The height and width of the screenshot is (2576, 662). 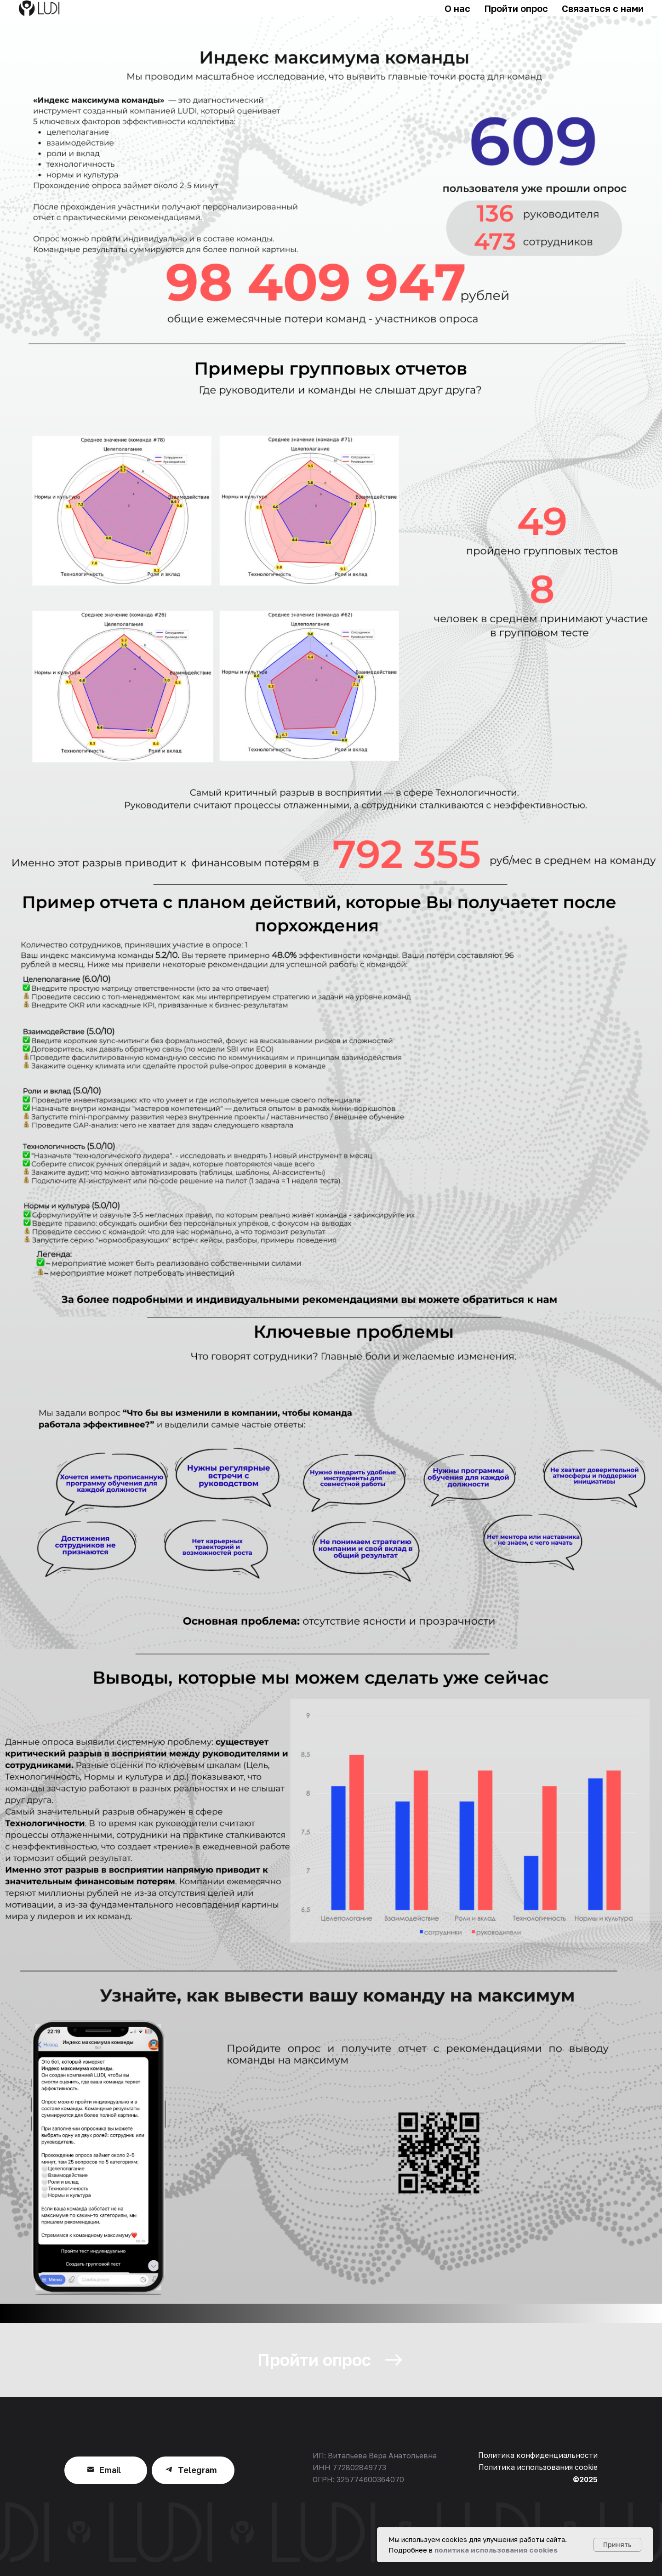 I want to click on Связаться с нами, so click(x=603, y=8).